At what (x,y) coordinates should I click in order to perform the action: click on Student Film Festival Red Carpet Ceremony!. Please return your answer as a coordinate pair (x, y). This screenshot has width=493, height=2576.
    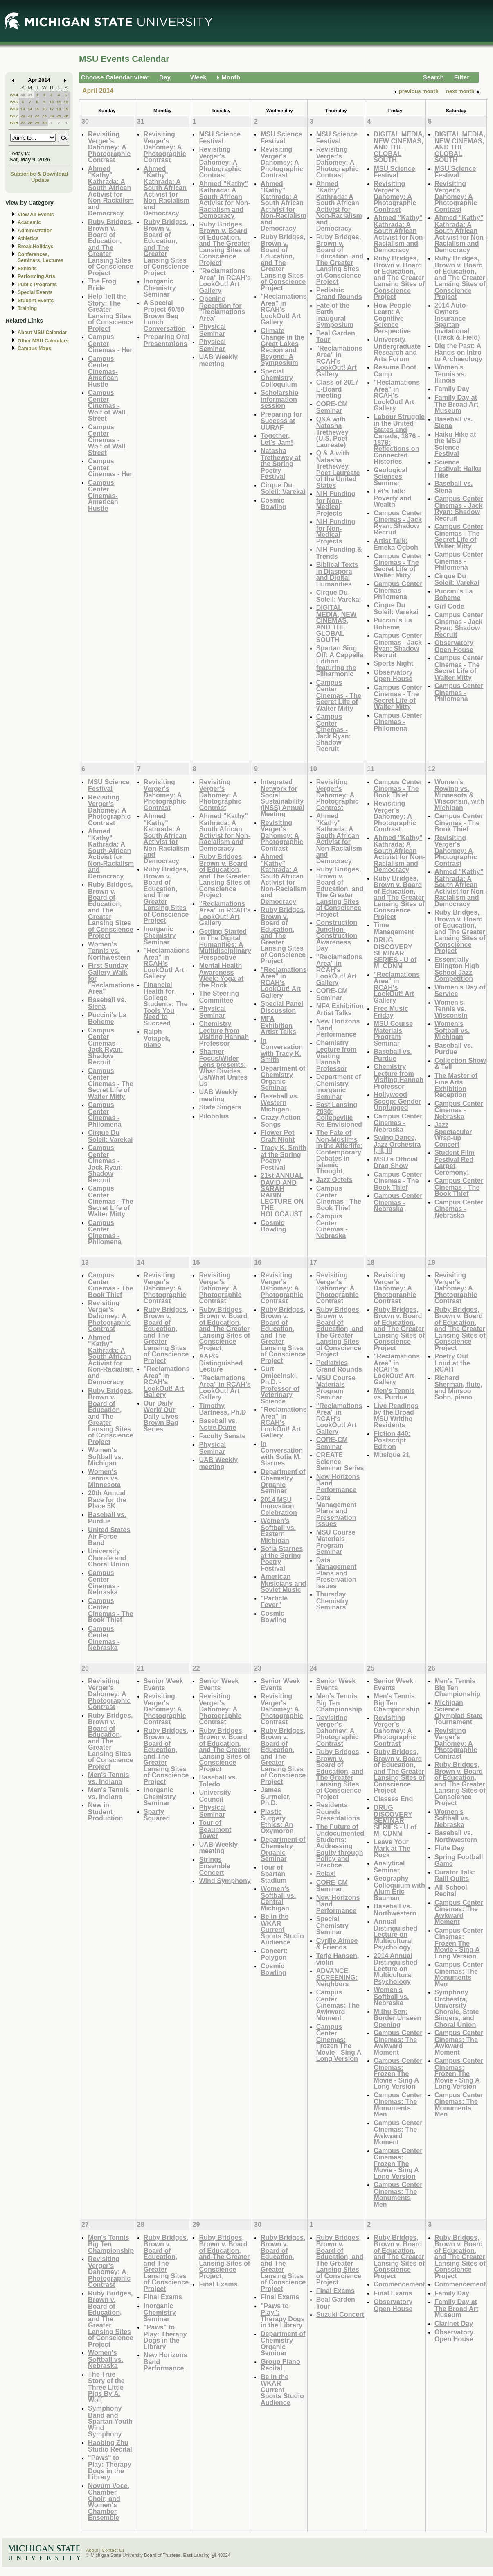
    Looking at the image, I should click on (454, 1162).